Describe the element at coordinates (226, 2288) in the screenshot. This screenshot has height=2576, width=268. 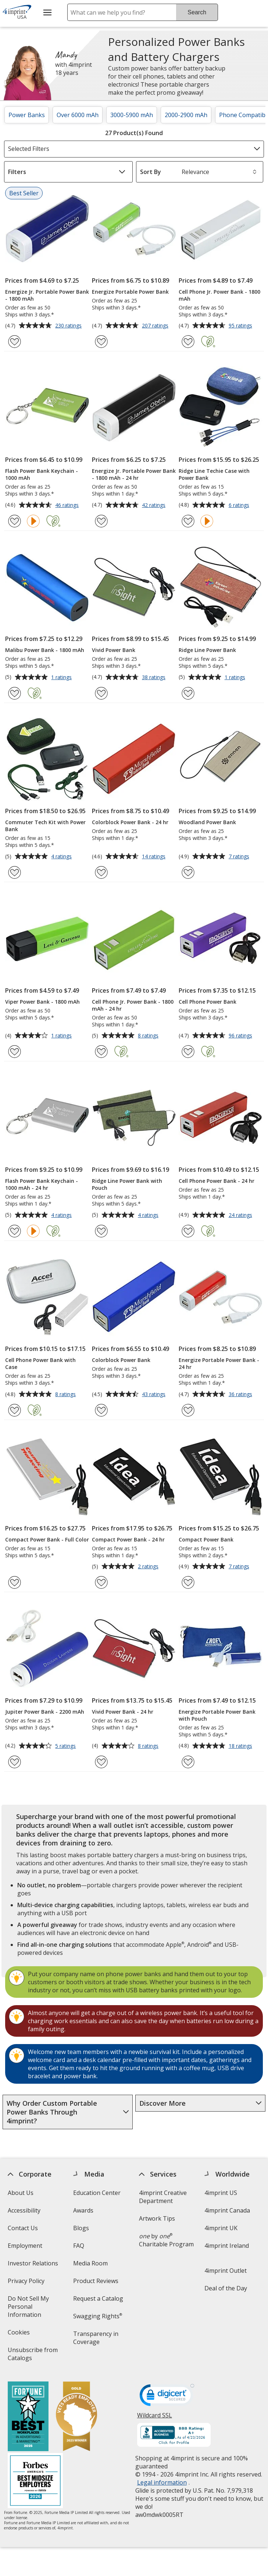
I see `Deal of the Day` at that location.